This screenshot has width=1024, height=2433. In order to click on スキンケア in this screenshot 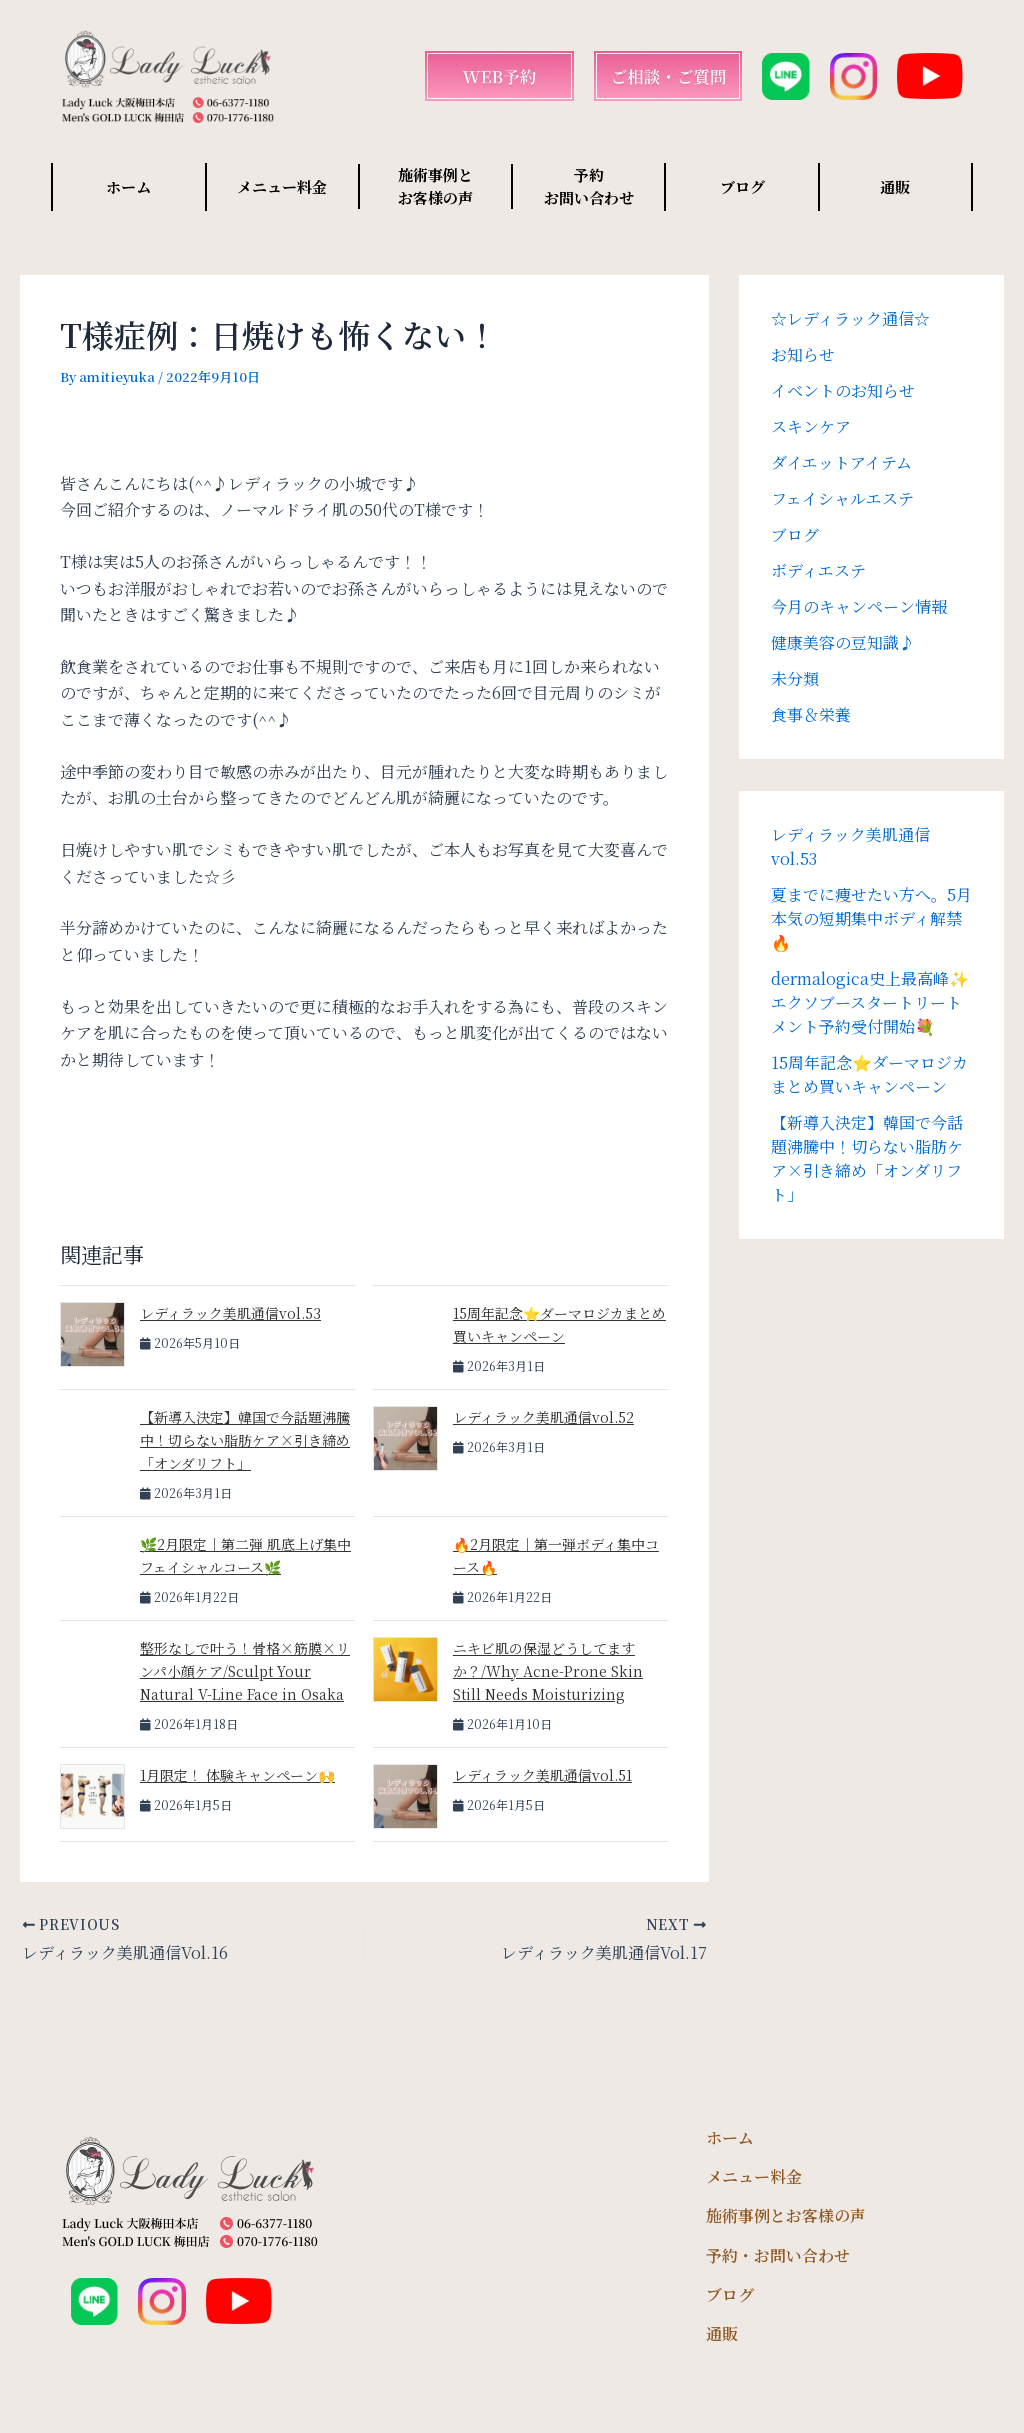, I will do `click(811, 426)`.